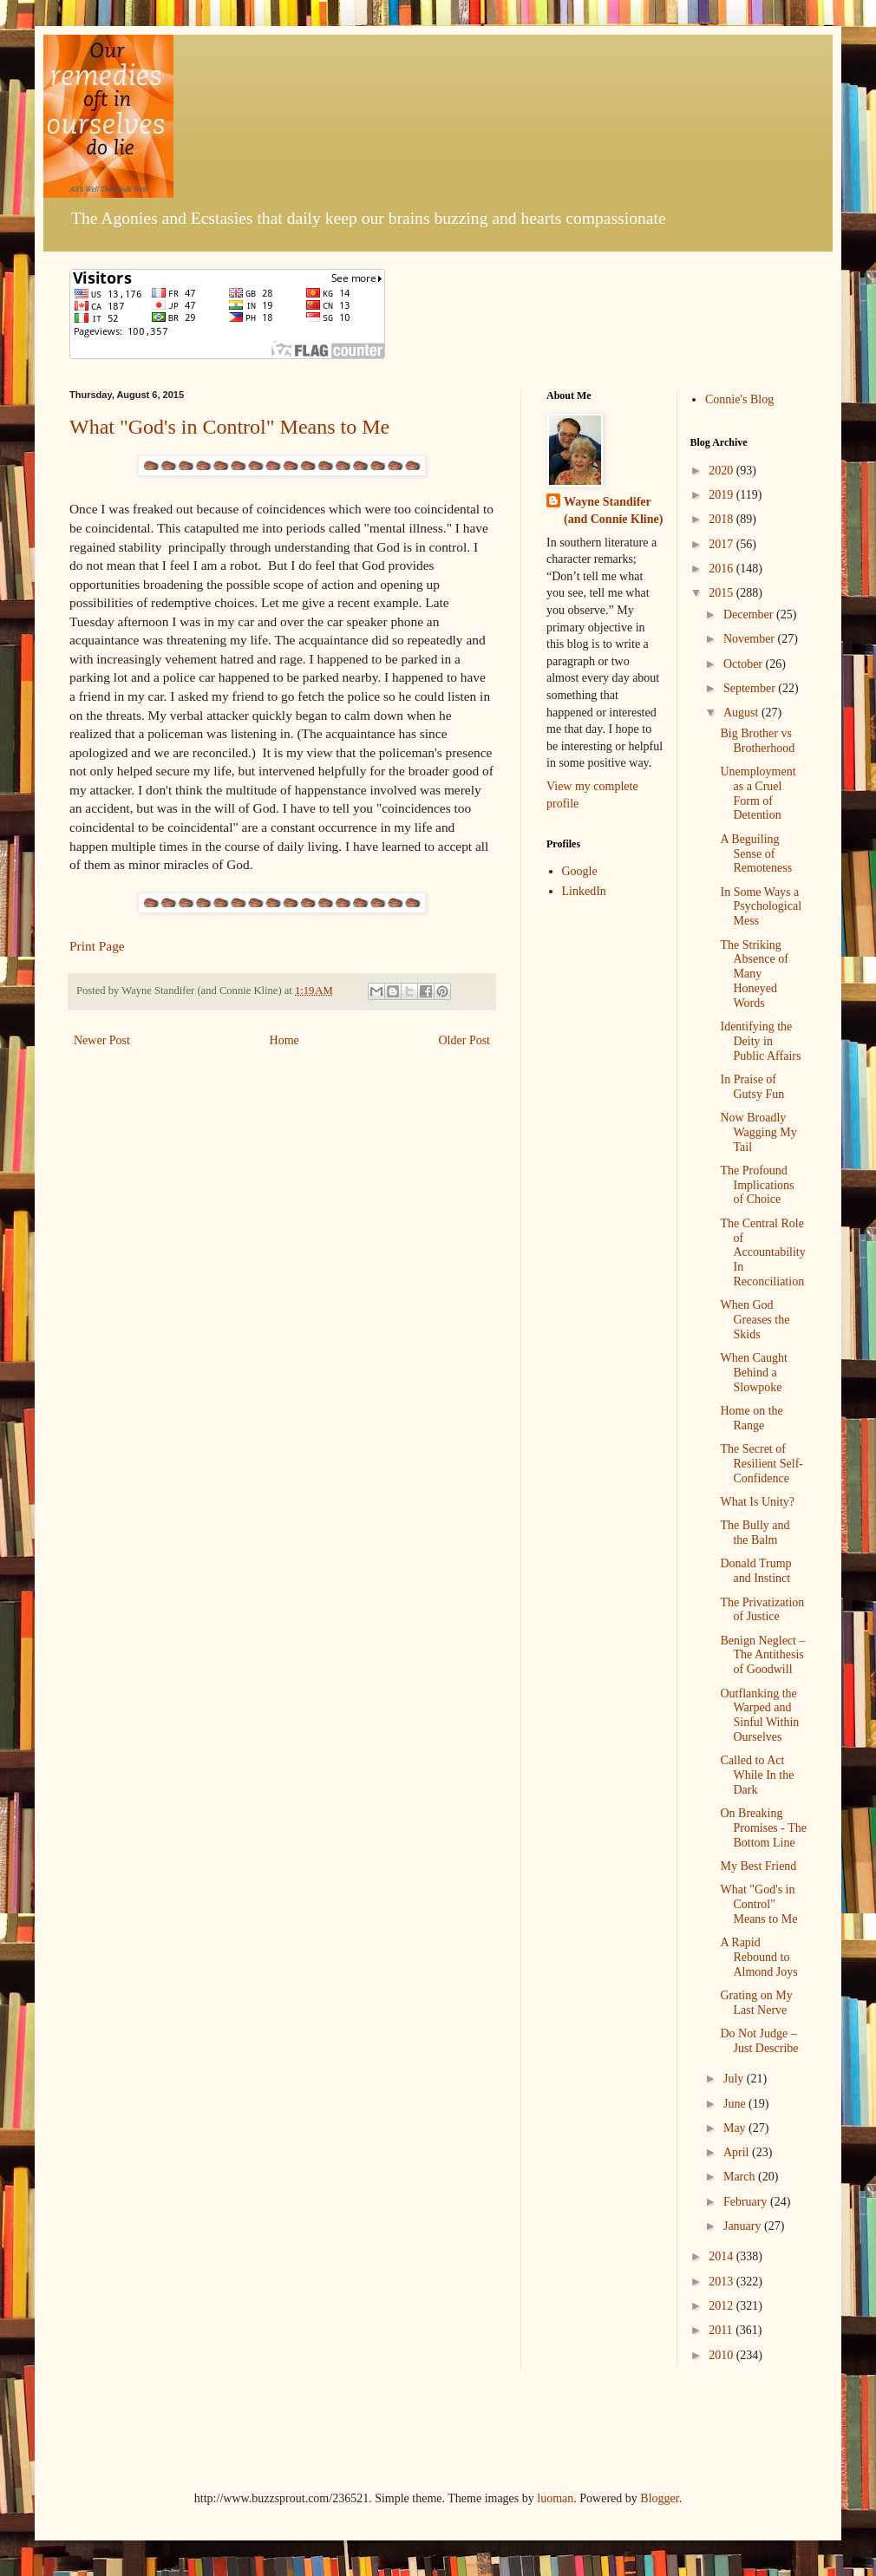 The width and height of the screenshot is (876, 2576). What do you see at coordinates (742, 712) in the screenshot?
I see `August` at bounding box center [742, 712].